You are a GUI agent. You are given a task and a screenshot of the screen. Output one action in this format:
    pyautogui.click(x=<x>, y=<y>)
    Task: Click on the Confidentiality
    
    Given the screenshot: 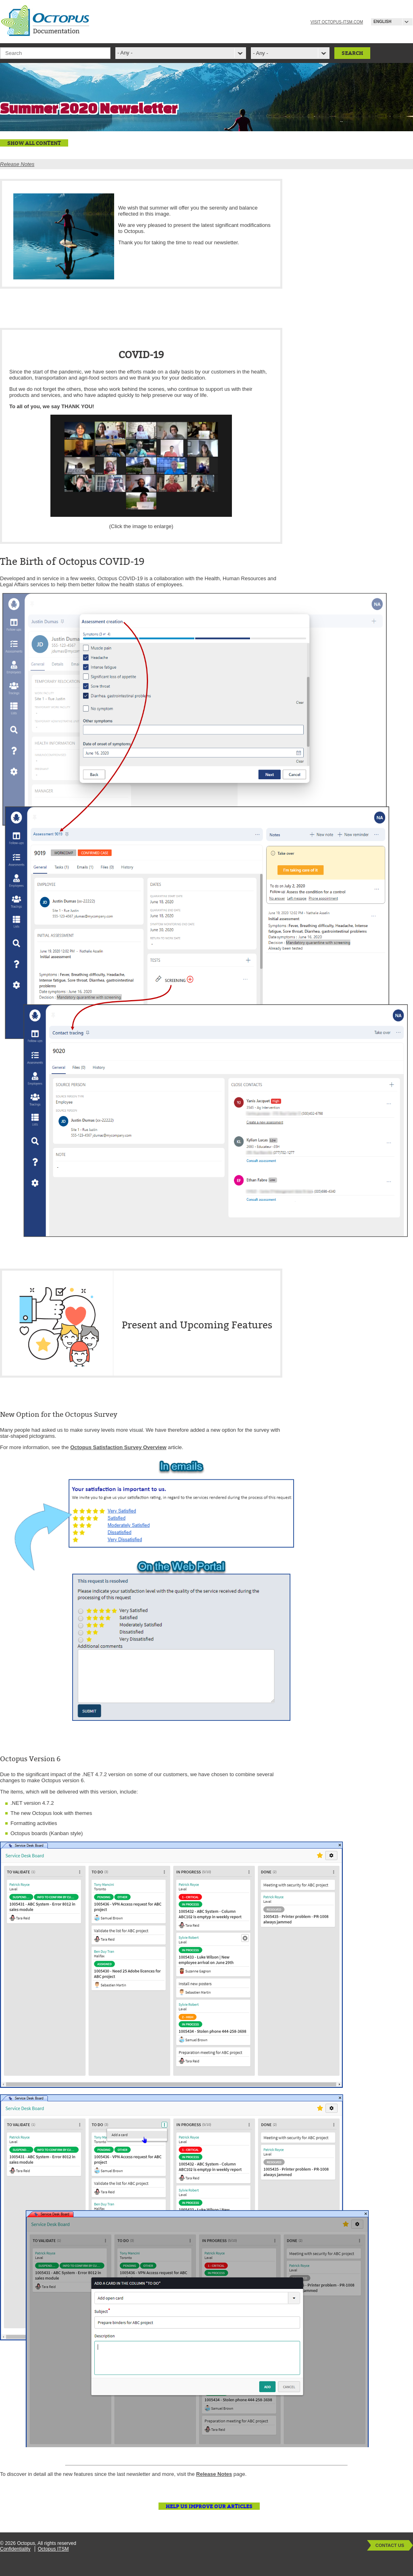 What is the action you would take?
    pyautogui.click(x=15, y=2549)
    